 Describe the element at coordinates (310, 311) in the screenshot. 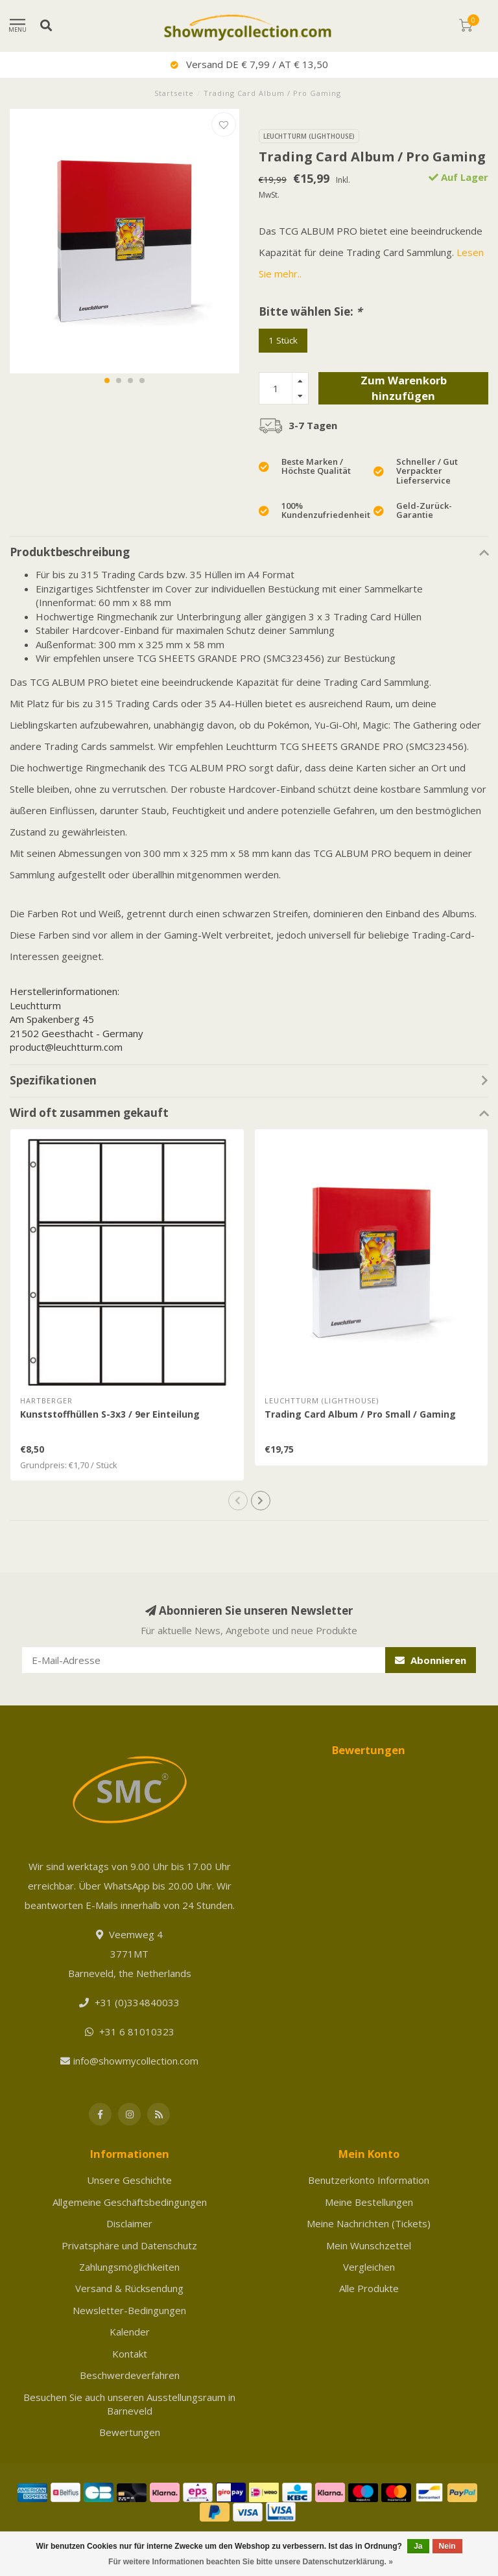

I see `Bitte wählen Sie:` at that location.